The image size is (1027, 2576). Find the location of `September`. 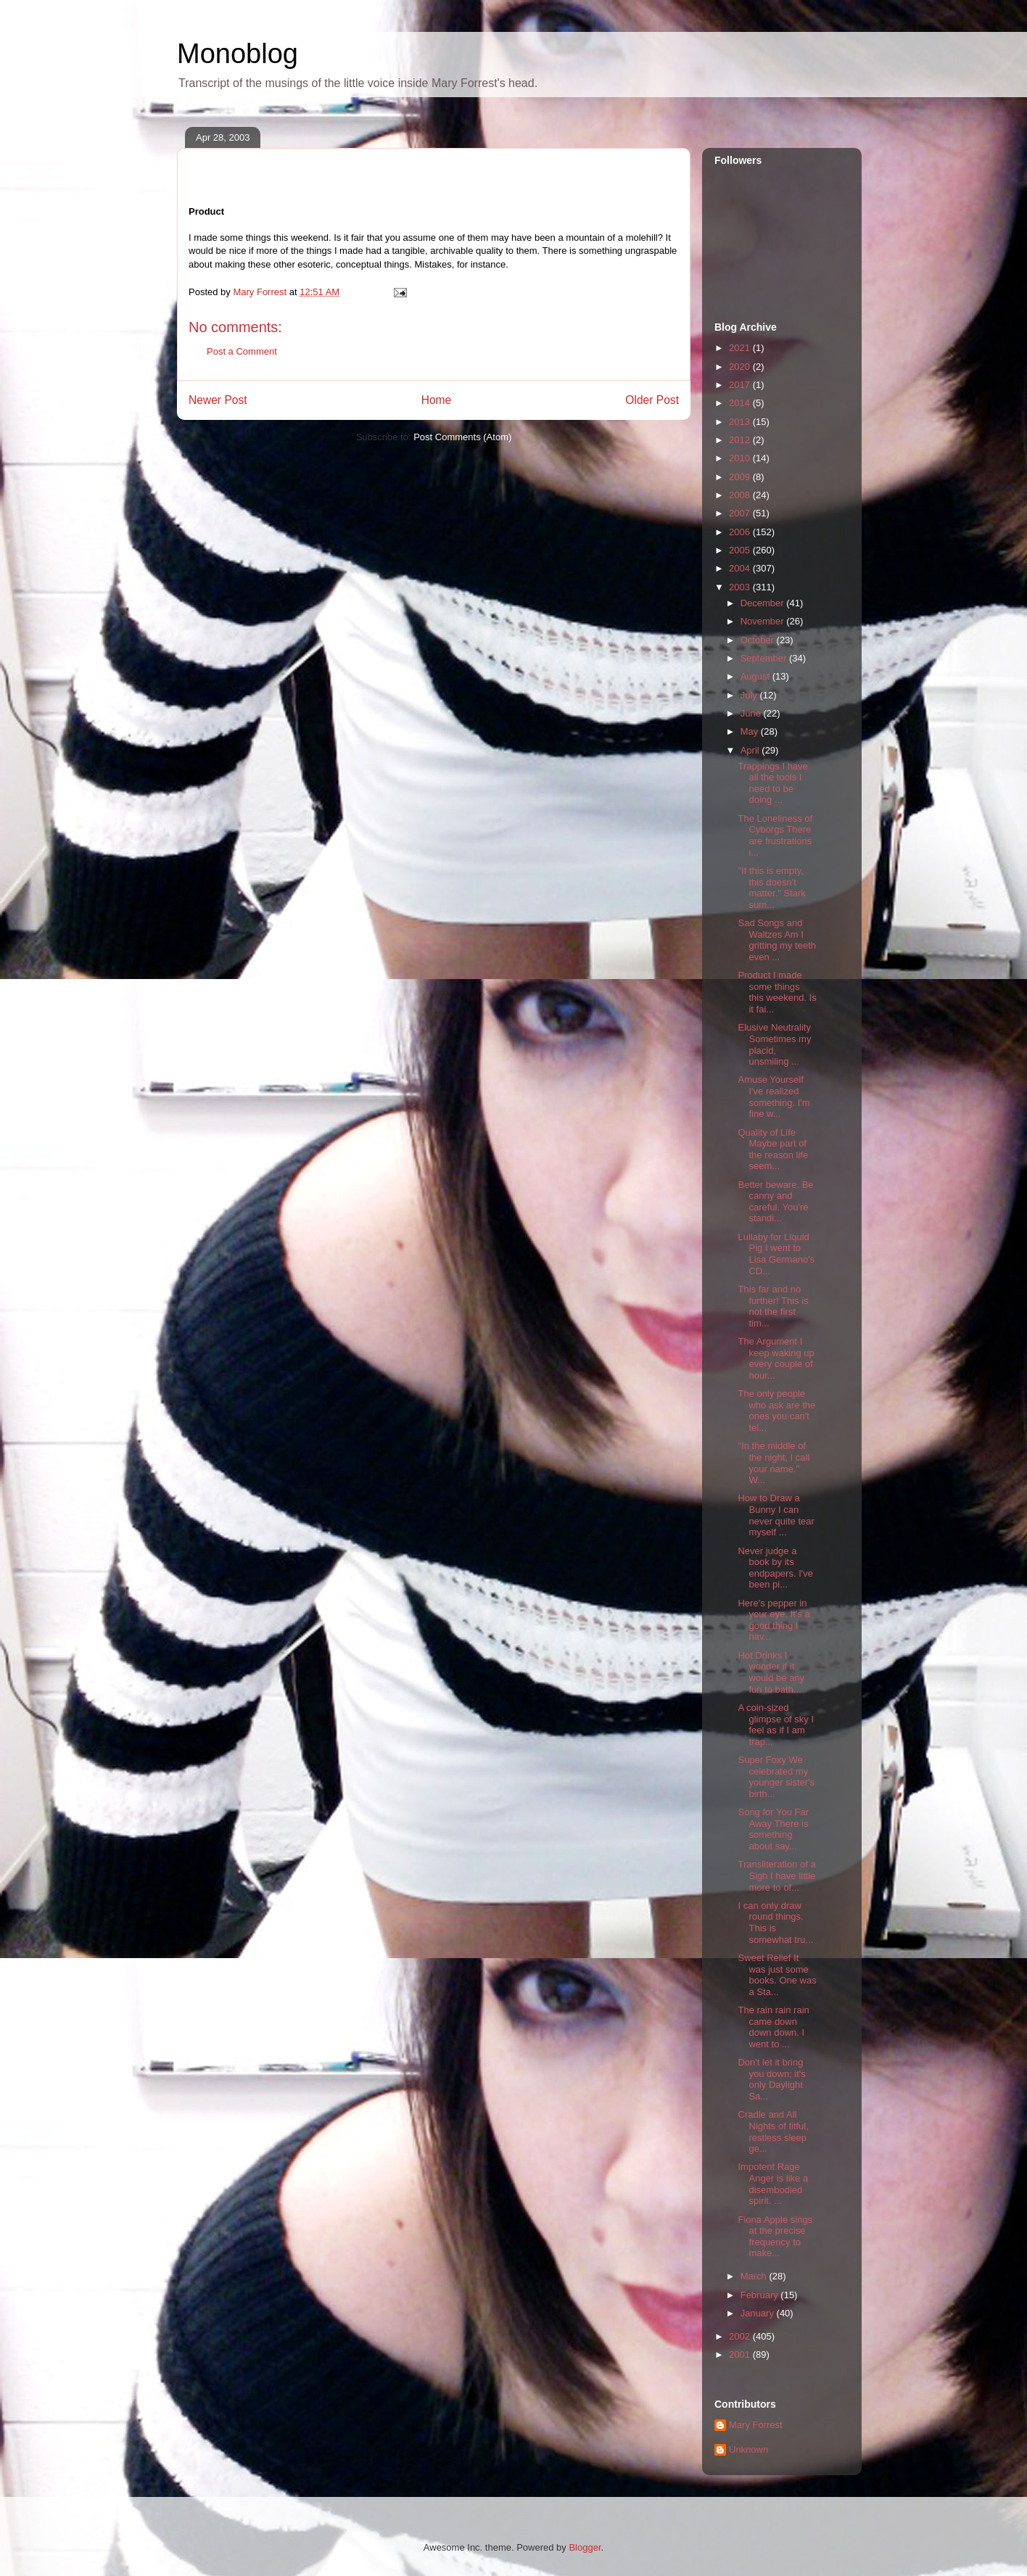

September is located at coordinates (765, 658).